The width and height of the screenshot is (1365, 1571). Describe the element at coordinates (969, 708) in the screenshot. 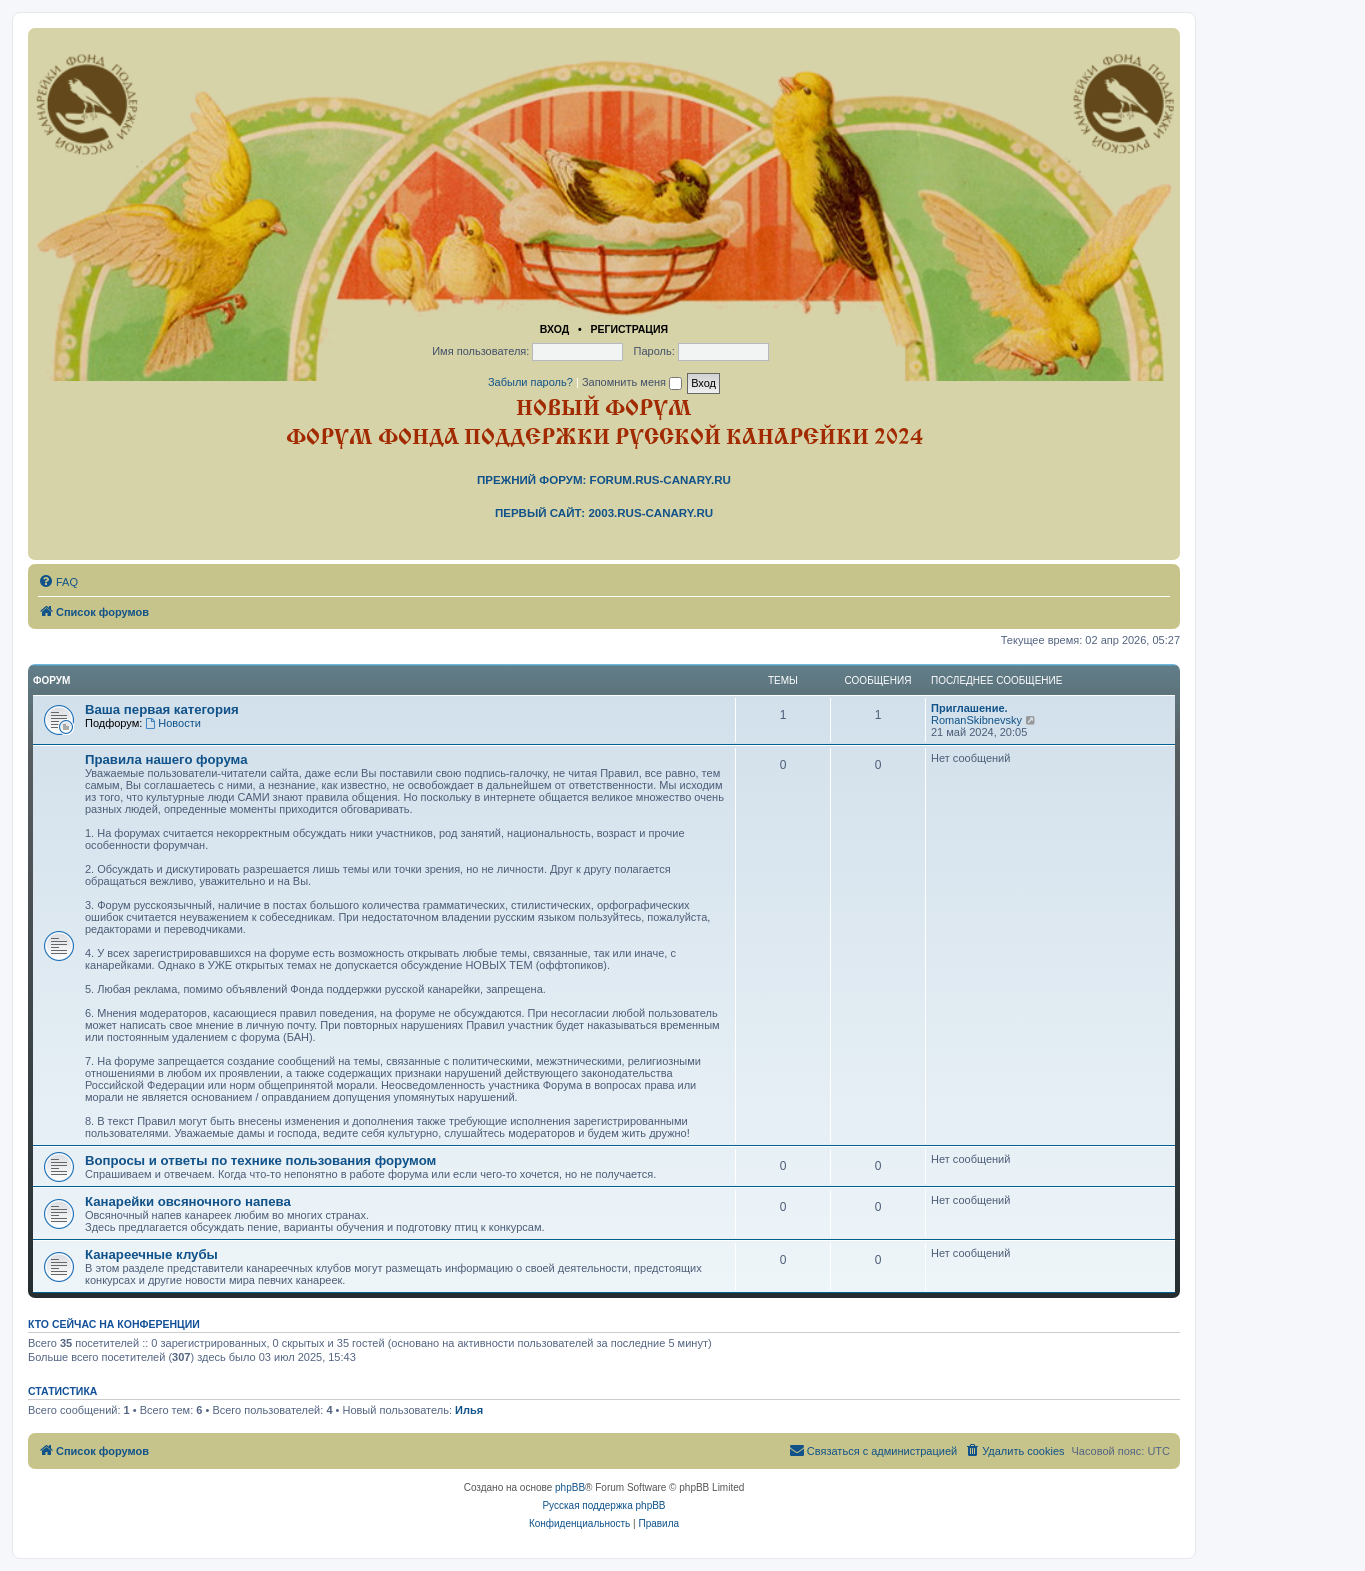

I see `Приглашение.` at that location.